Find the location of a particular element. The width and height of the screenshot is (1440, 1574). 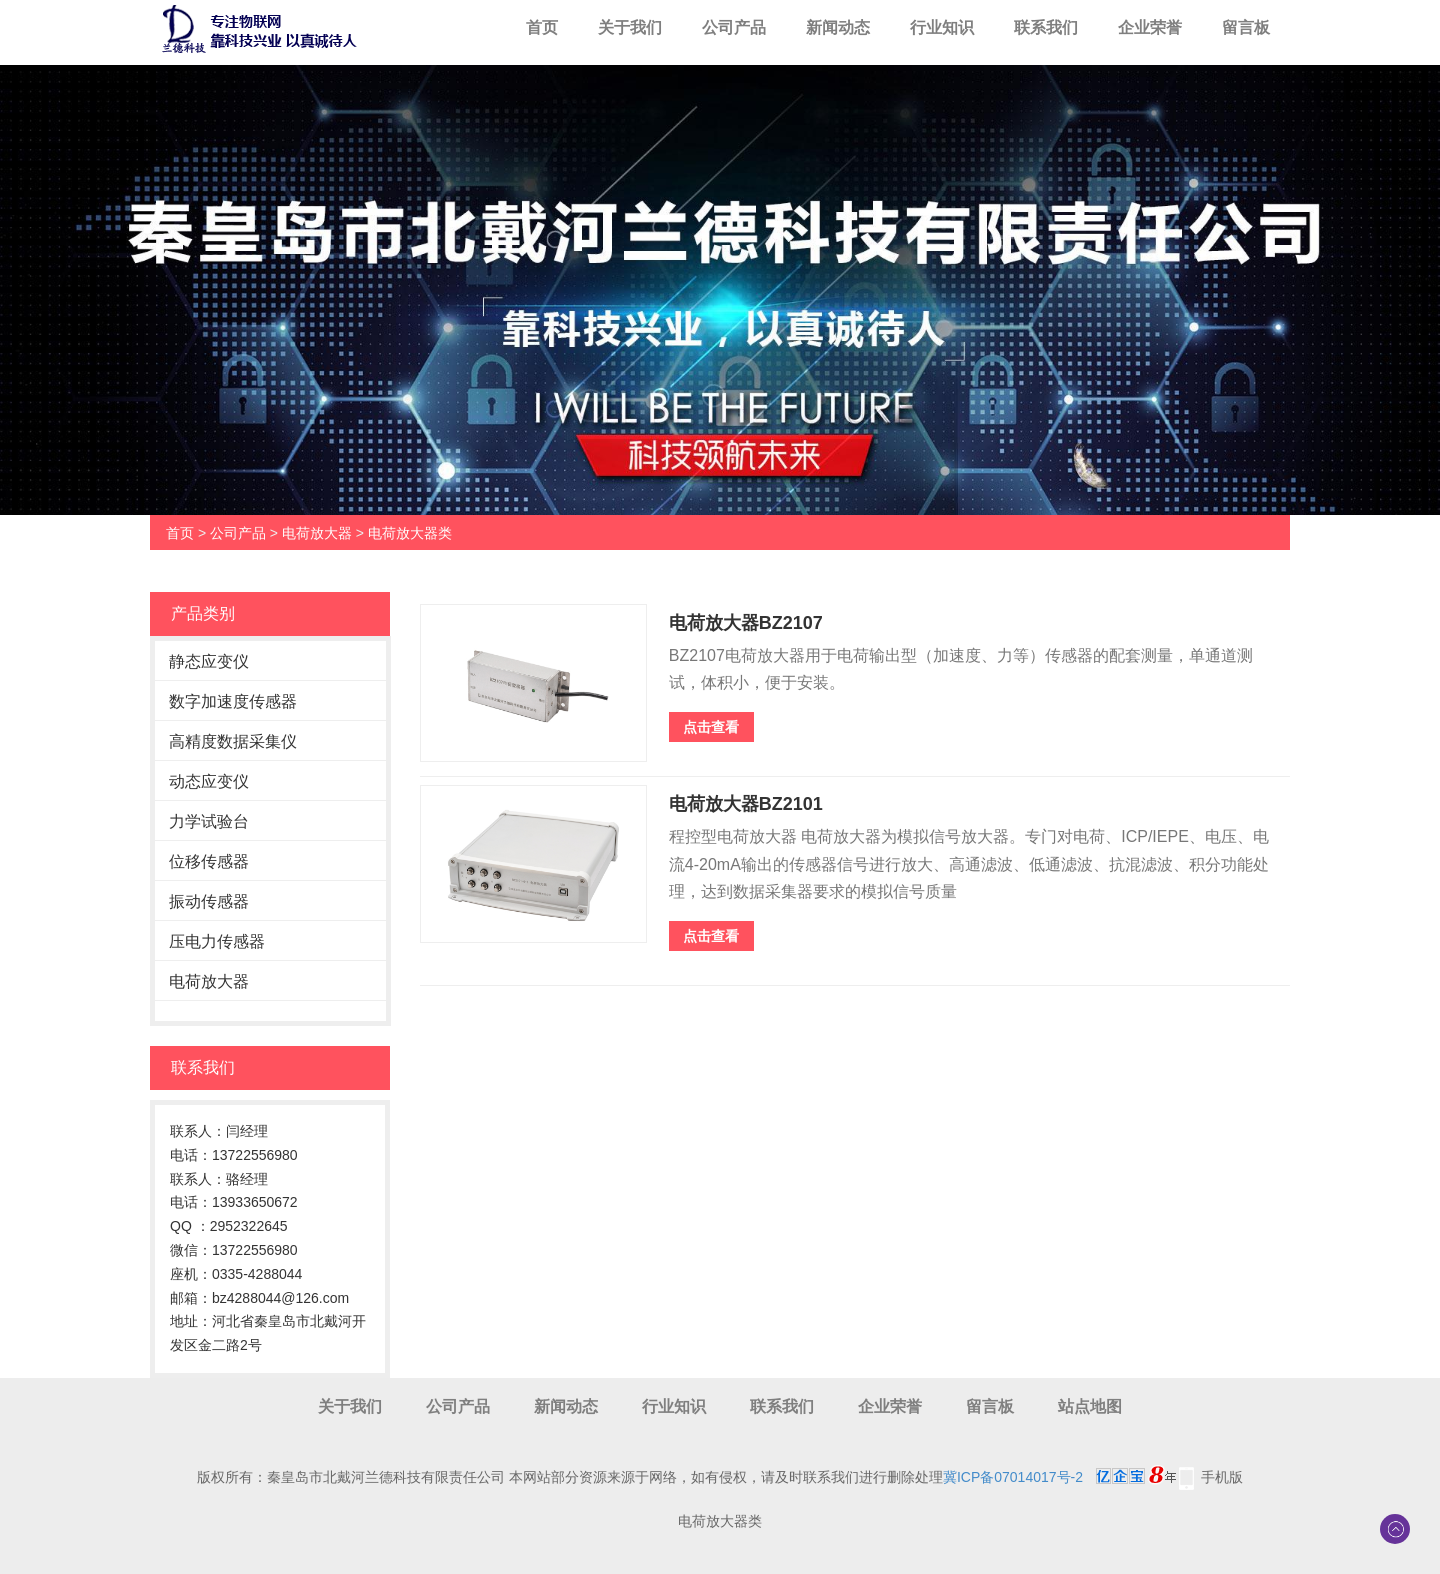

力学试验台 is located at coordinates (209, 821).